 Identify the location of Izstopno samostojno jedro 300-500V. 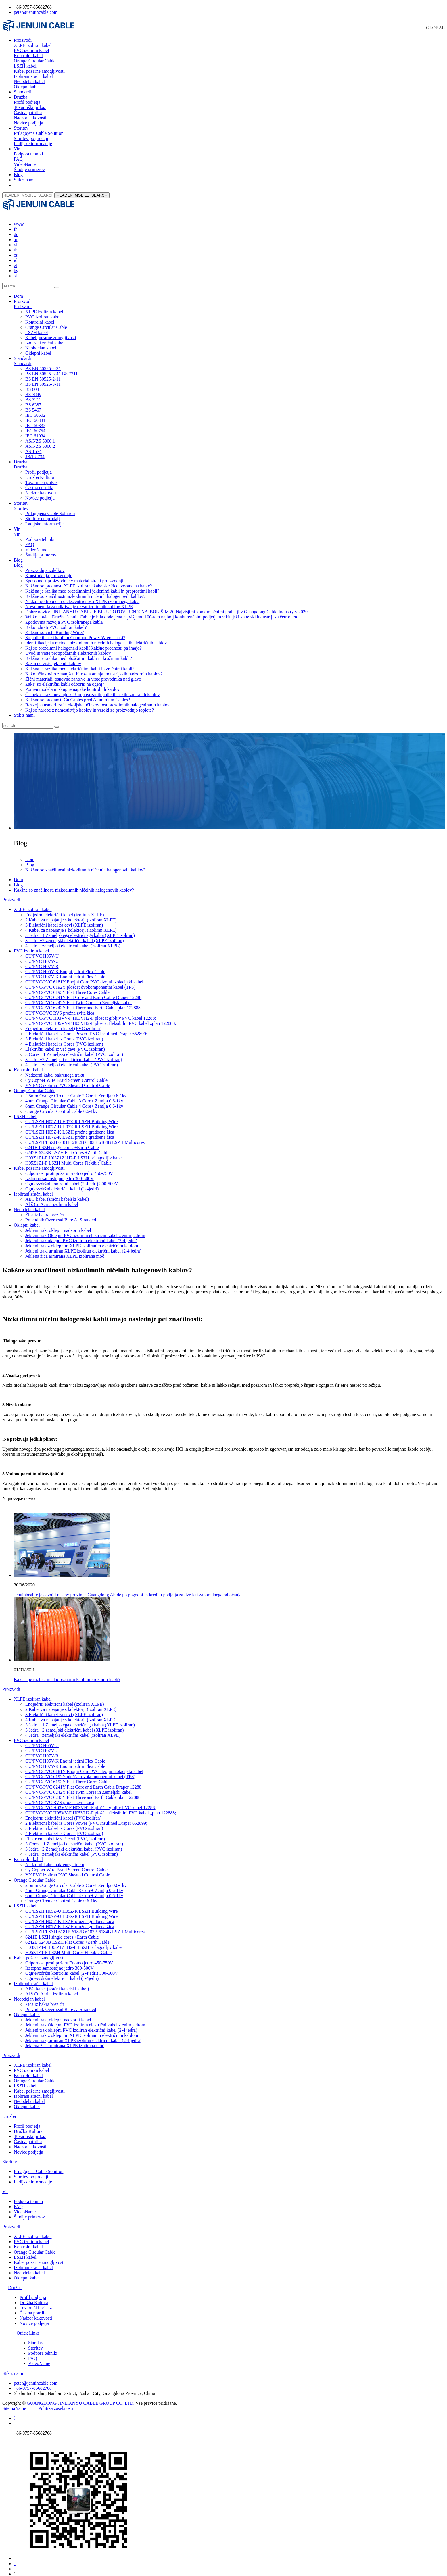
(59, 1173).